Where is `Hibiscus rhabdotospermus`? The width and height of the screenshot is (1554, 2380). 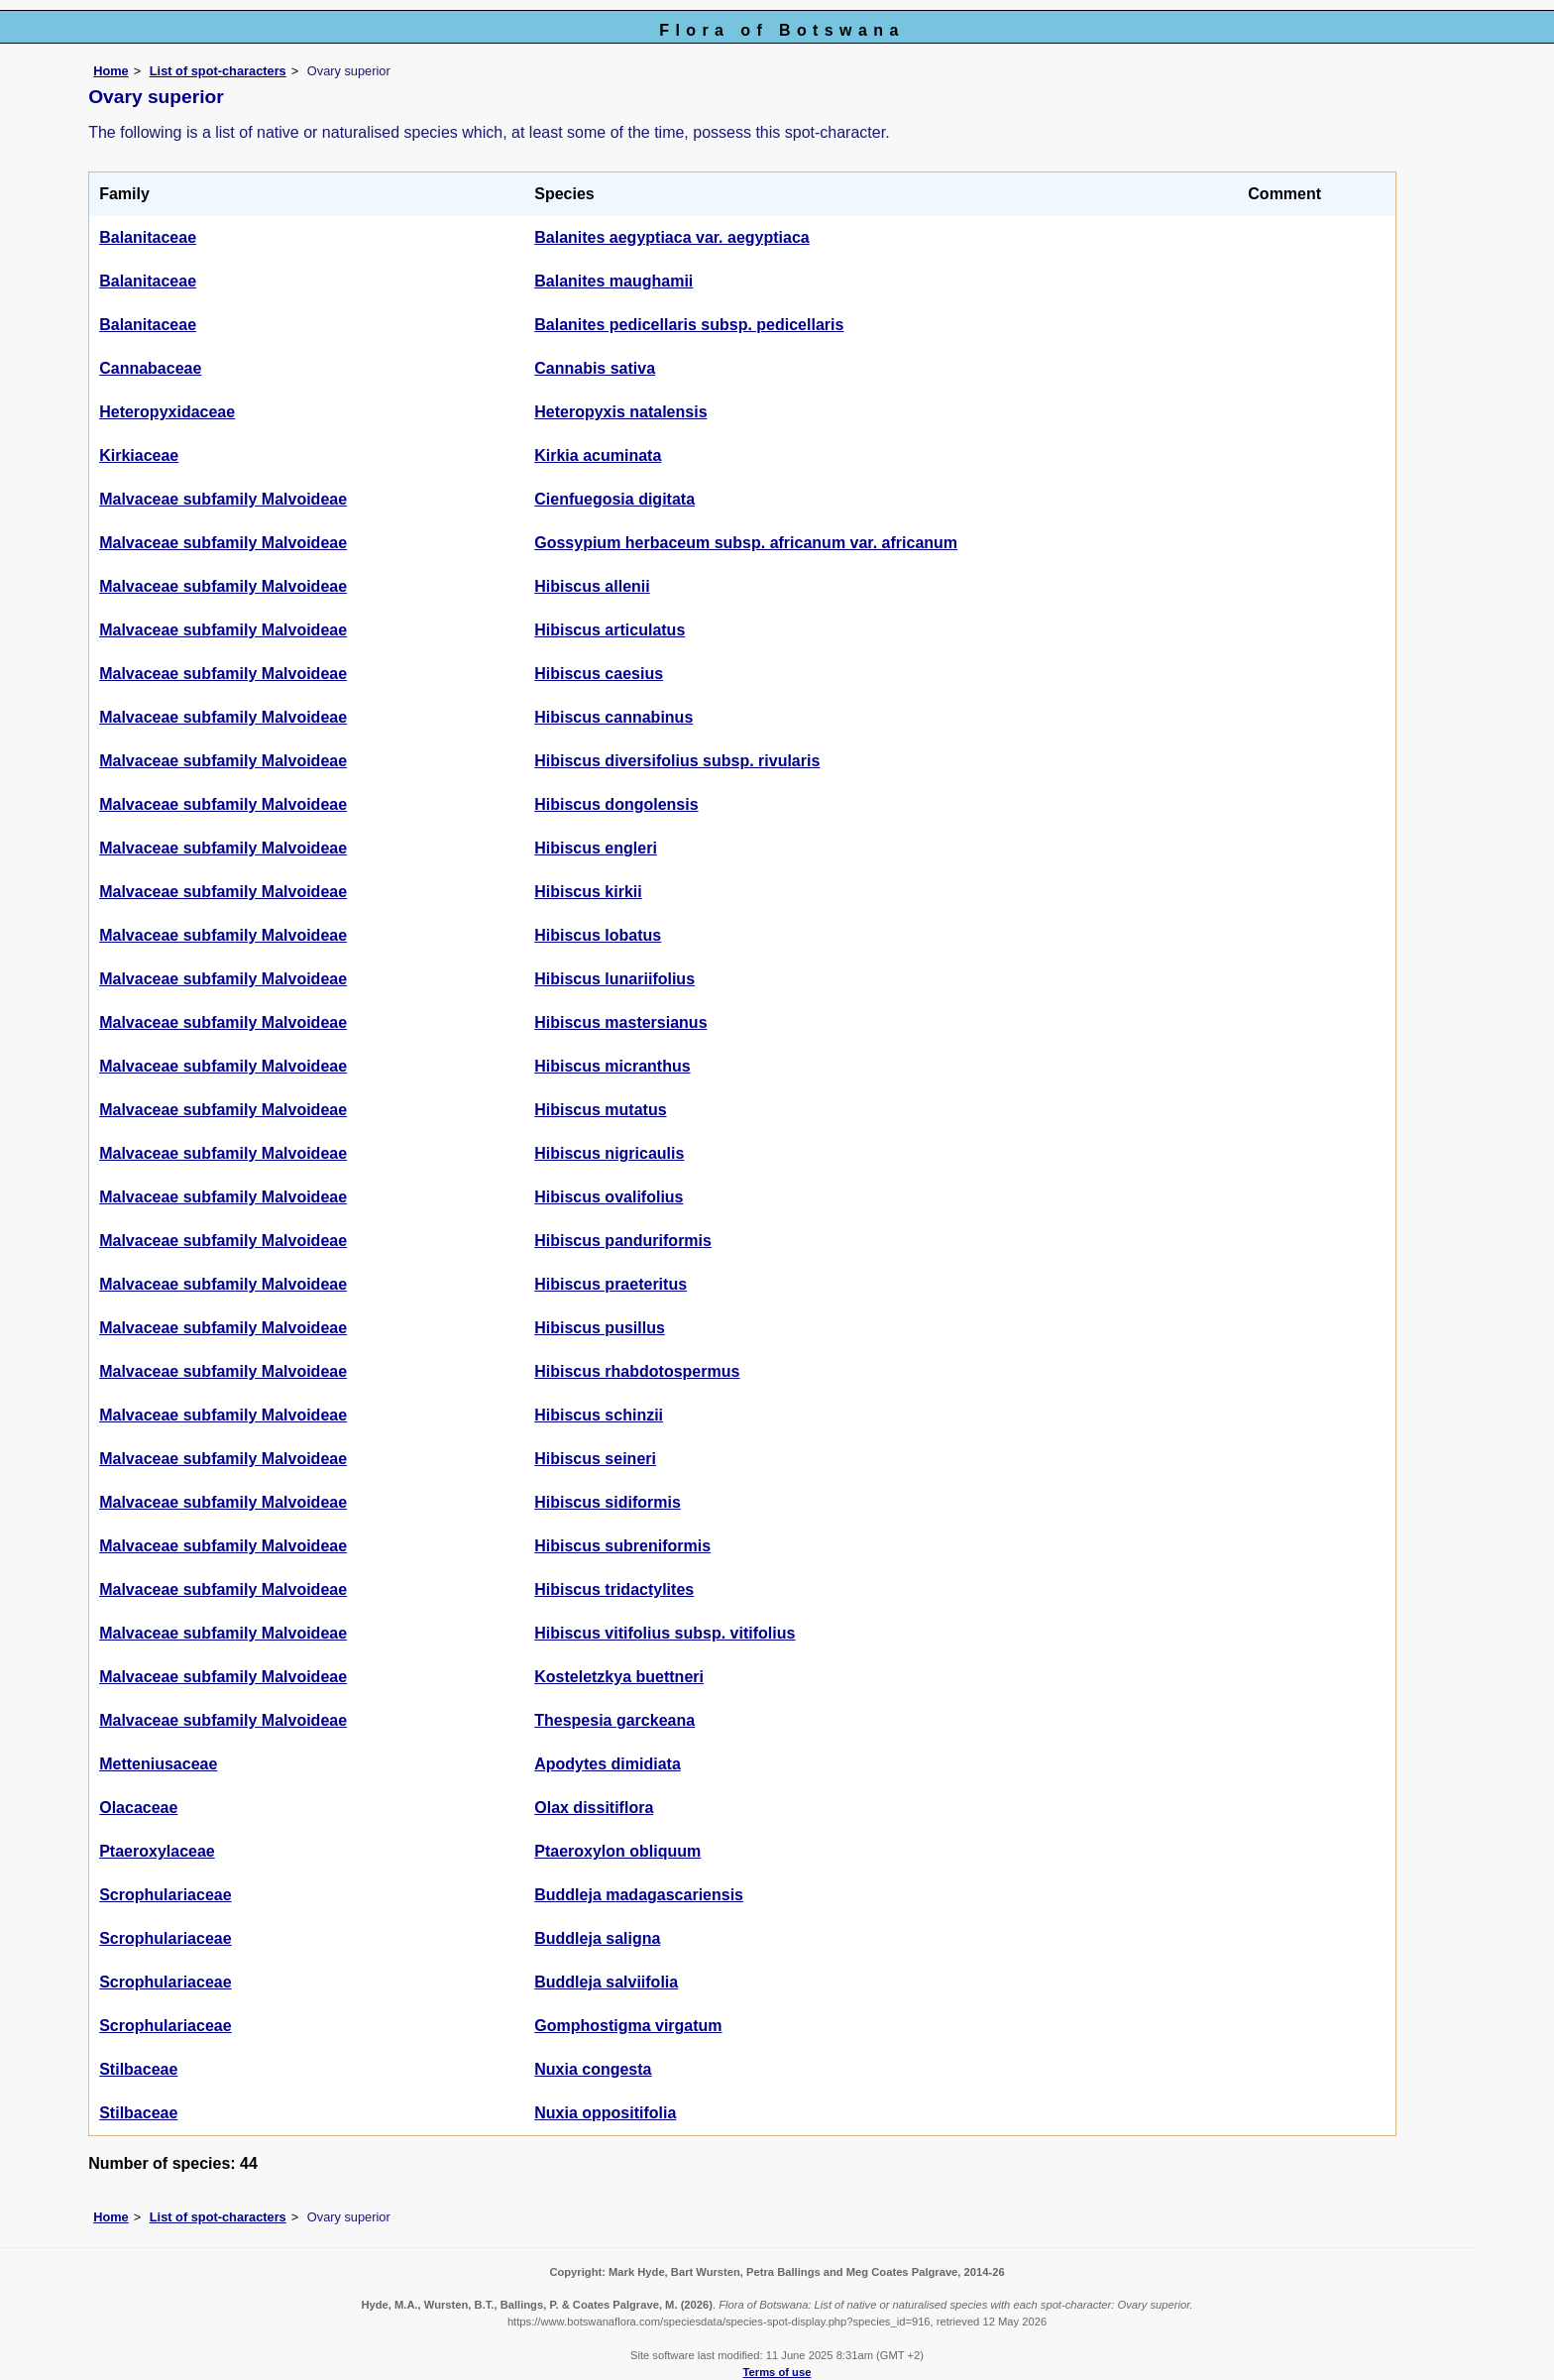 Hibiscus rhabdotospermus is located at coordinates (636, 1371).